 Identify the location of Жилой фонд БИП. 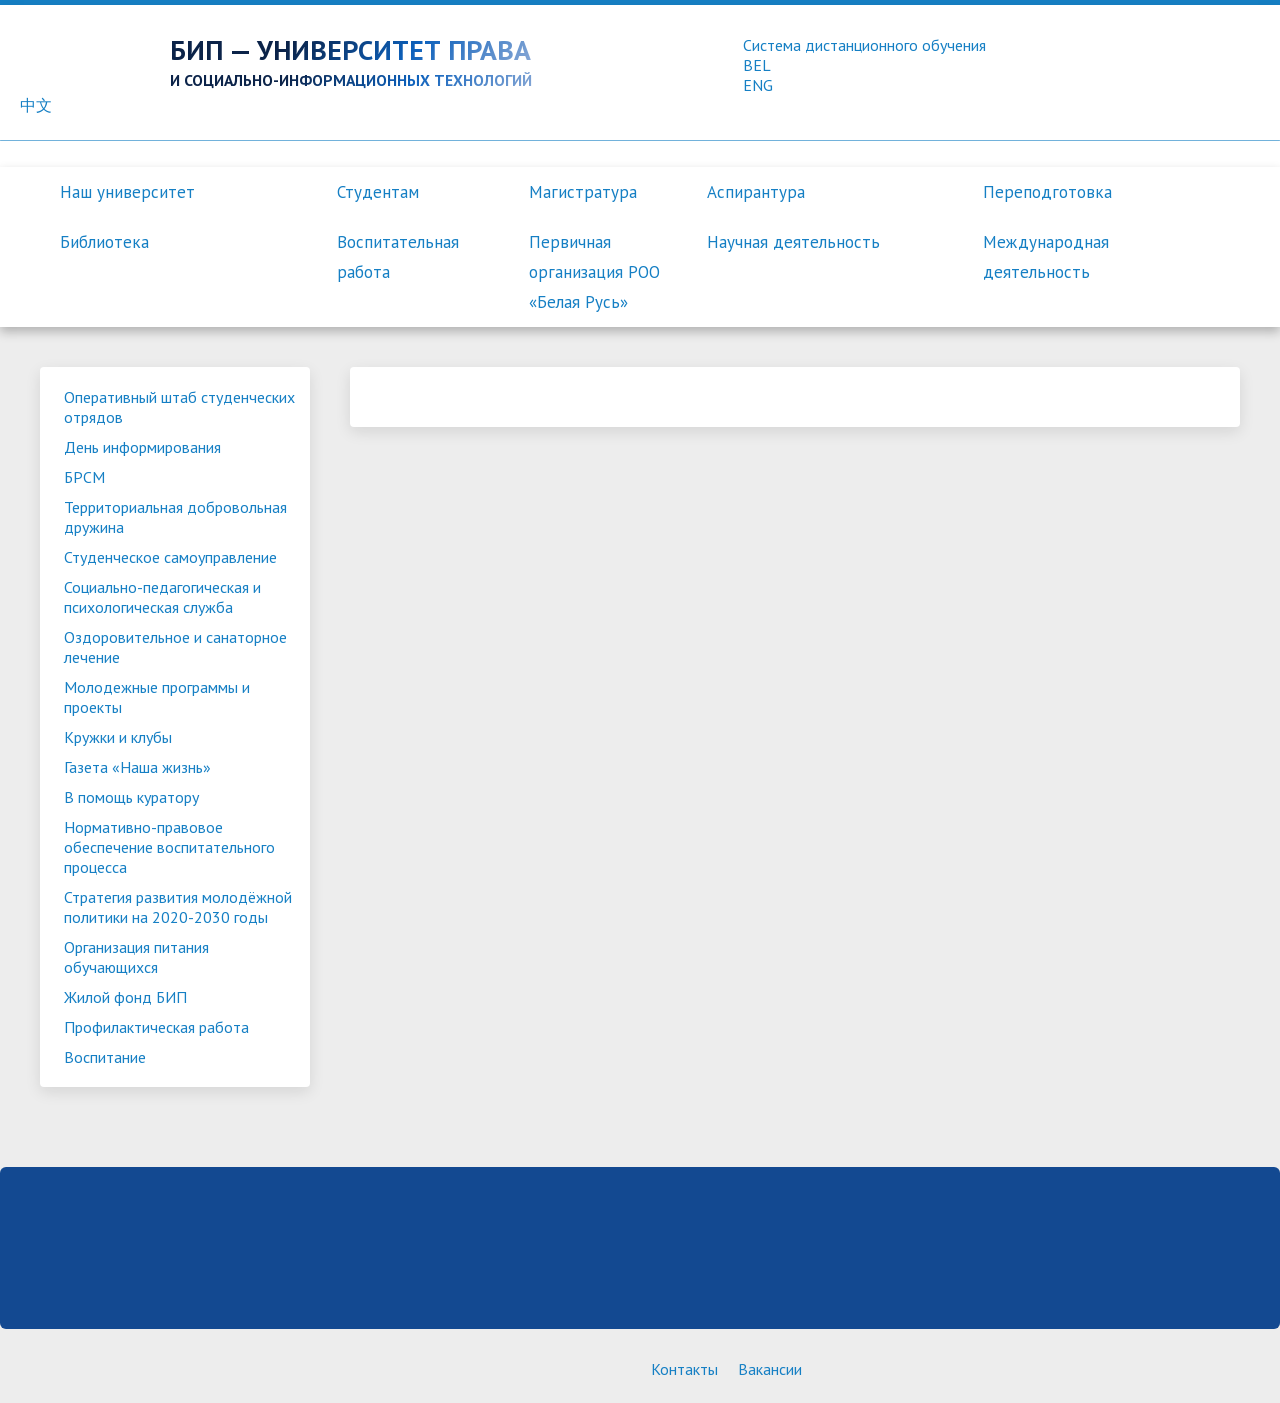
(125, 997).